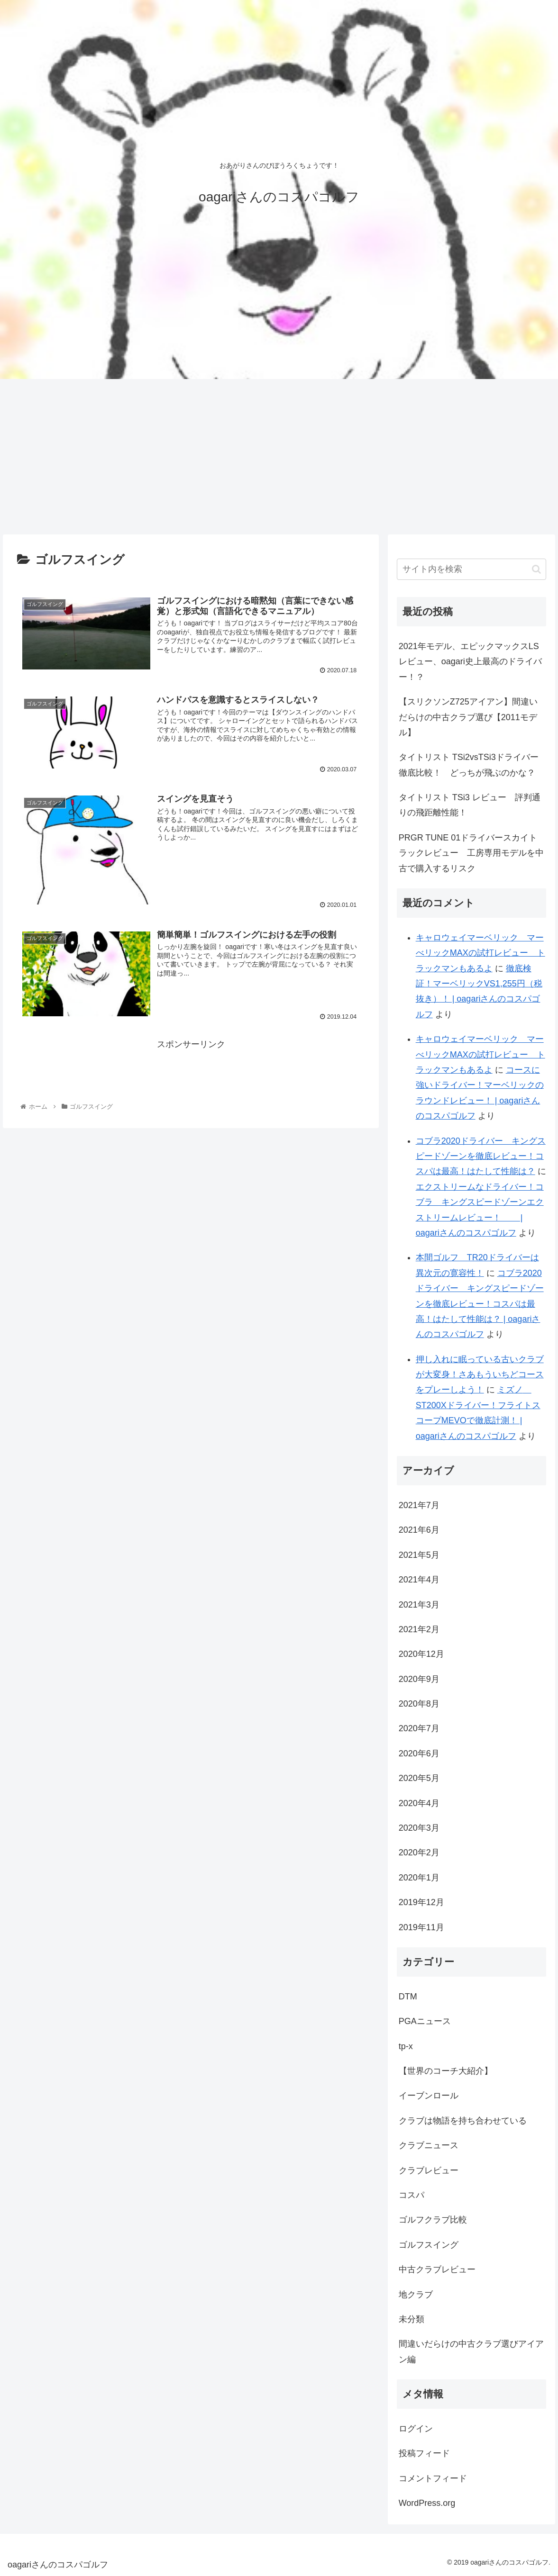 The width and height of the screenshot is (558, 2576). What do you see at coordinates (411, 2195) in the screenshot?
I see `コスパ` at bounding box center [411, 2195].